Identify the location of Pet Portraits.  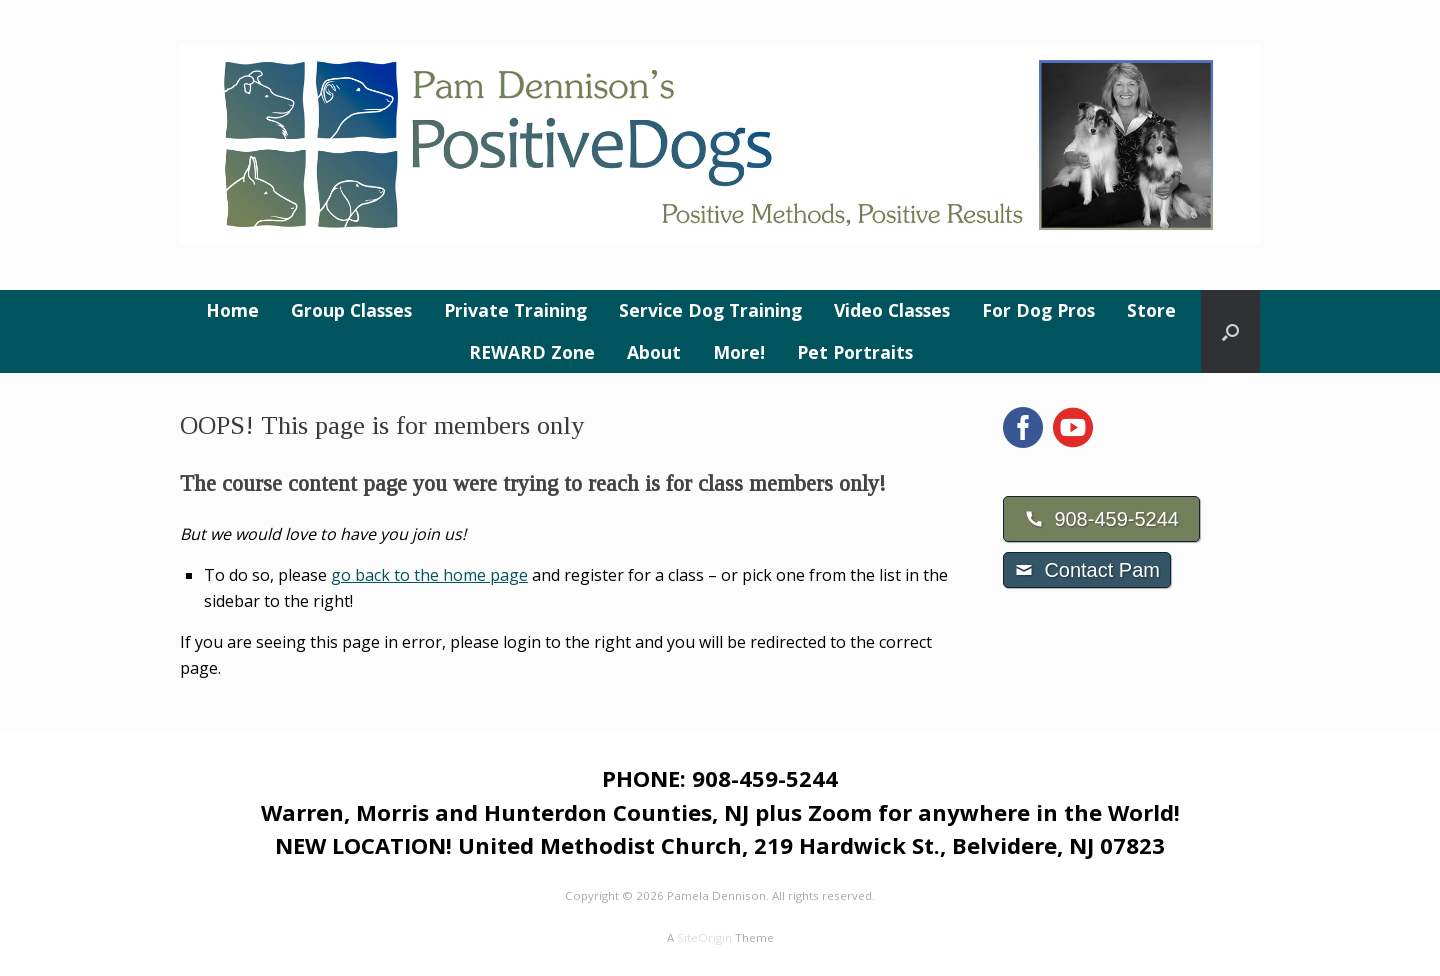
(855, 352).